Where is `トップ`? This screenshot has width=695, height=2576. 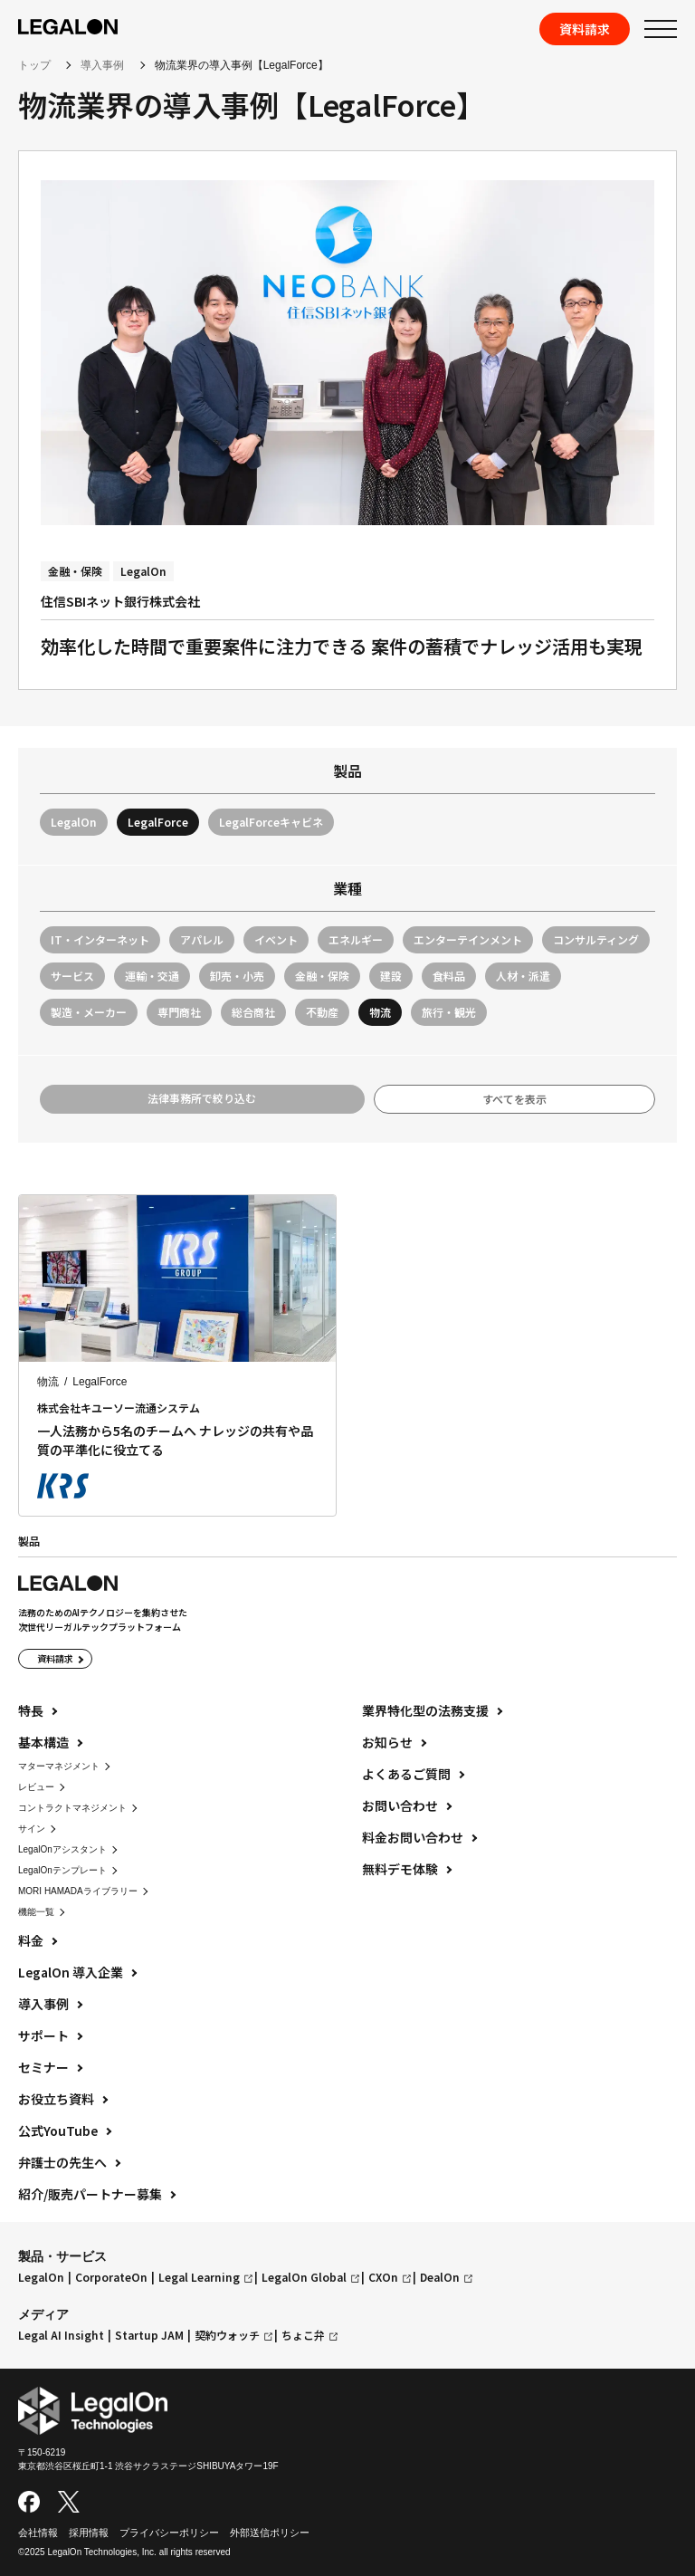 トップ is located at coordinates (34, 65).